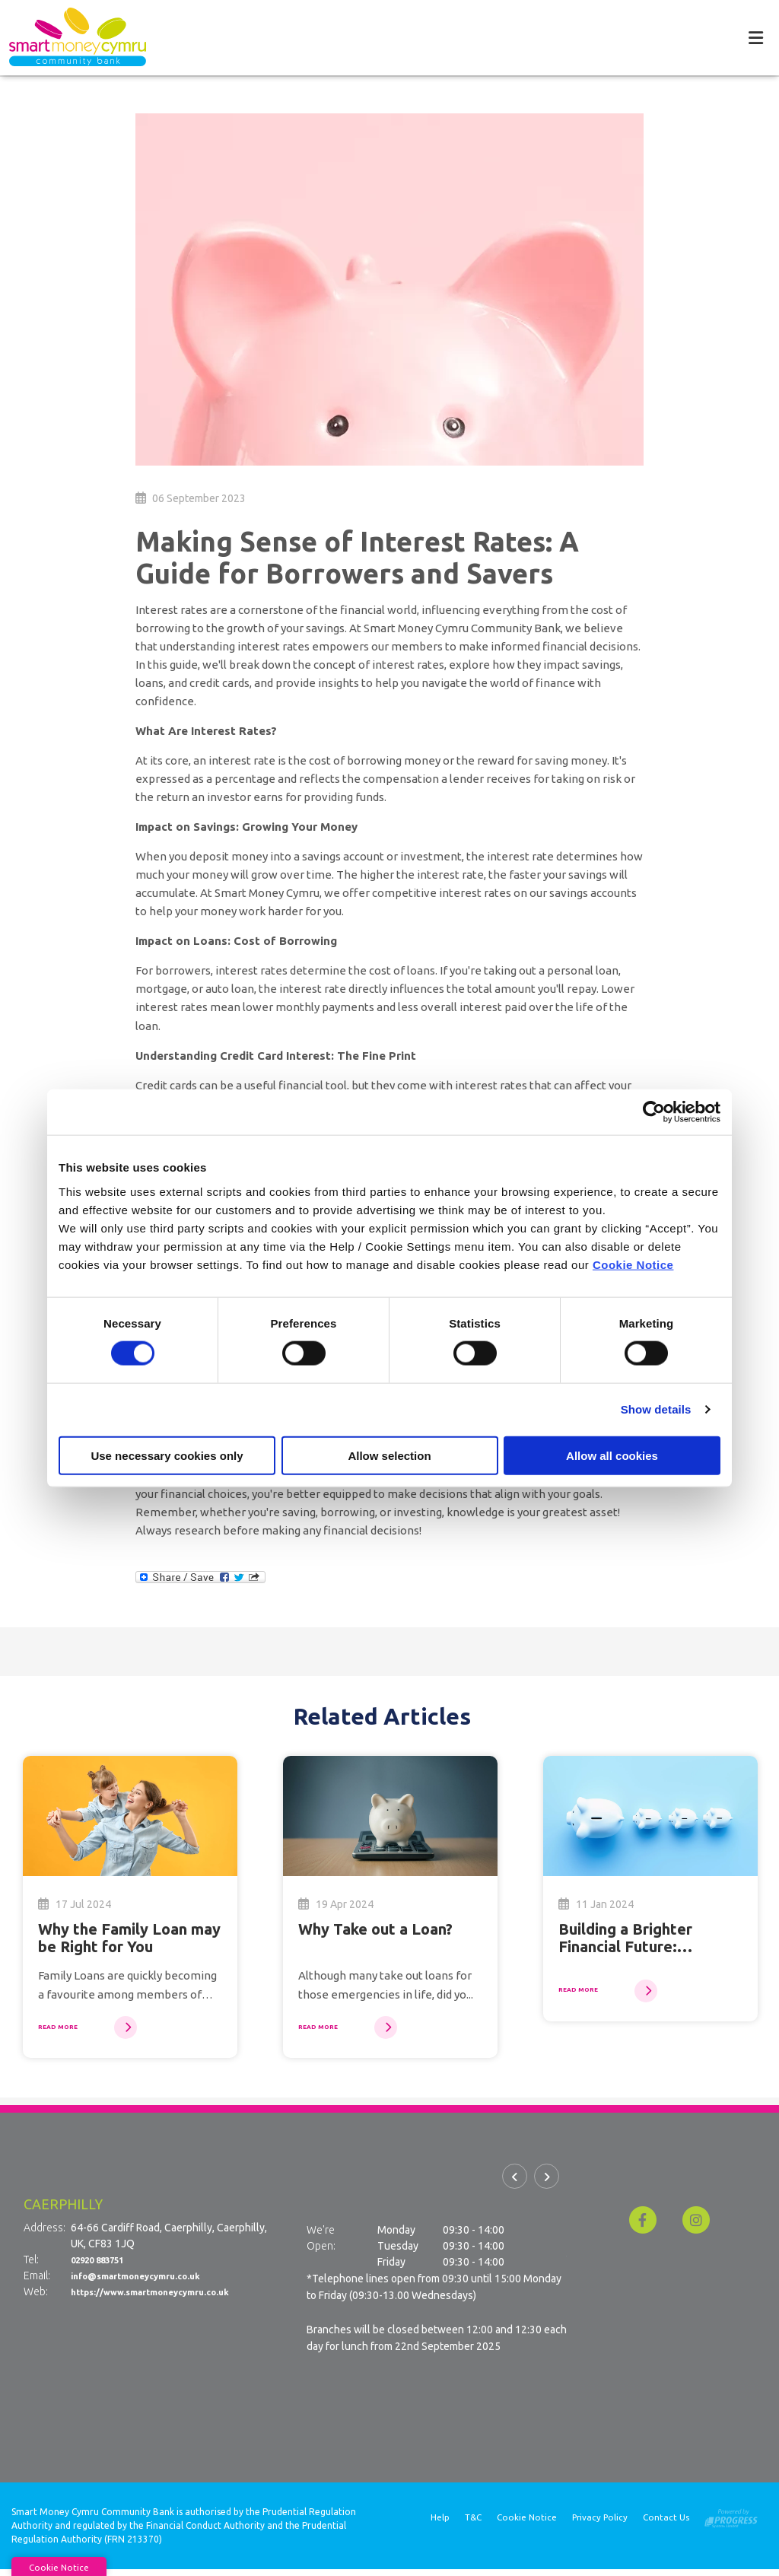  I want to click on T&C, so click(470, 2525).